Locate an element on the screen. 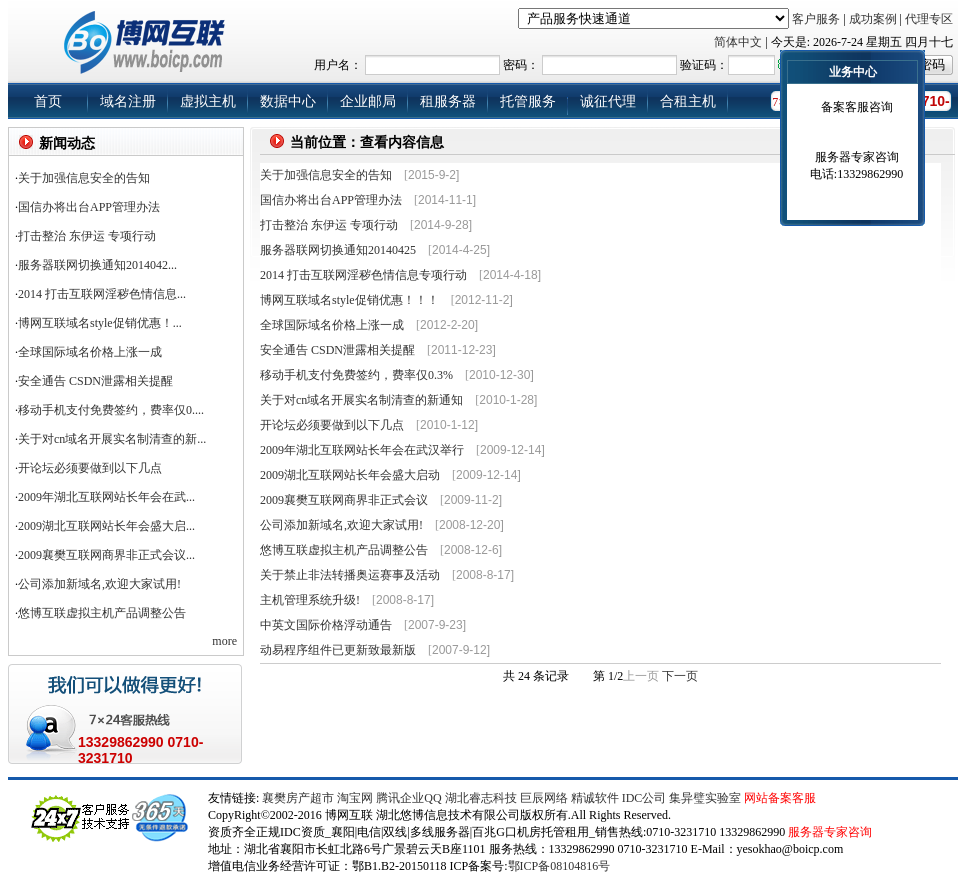 The height and width of the screenshot is (883, 958). 代理专区 is located at coordinates (929, 19).